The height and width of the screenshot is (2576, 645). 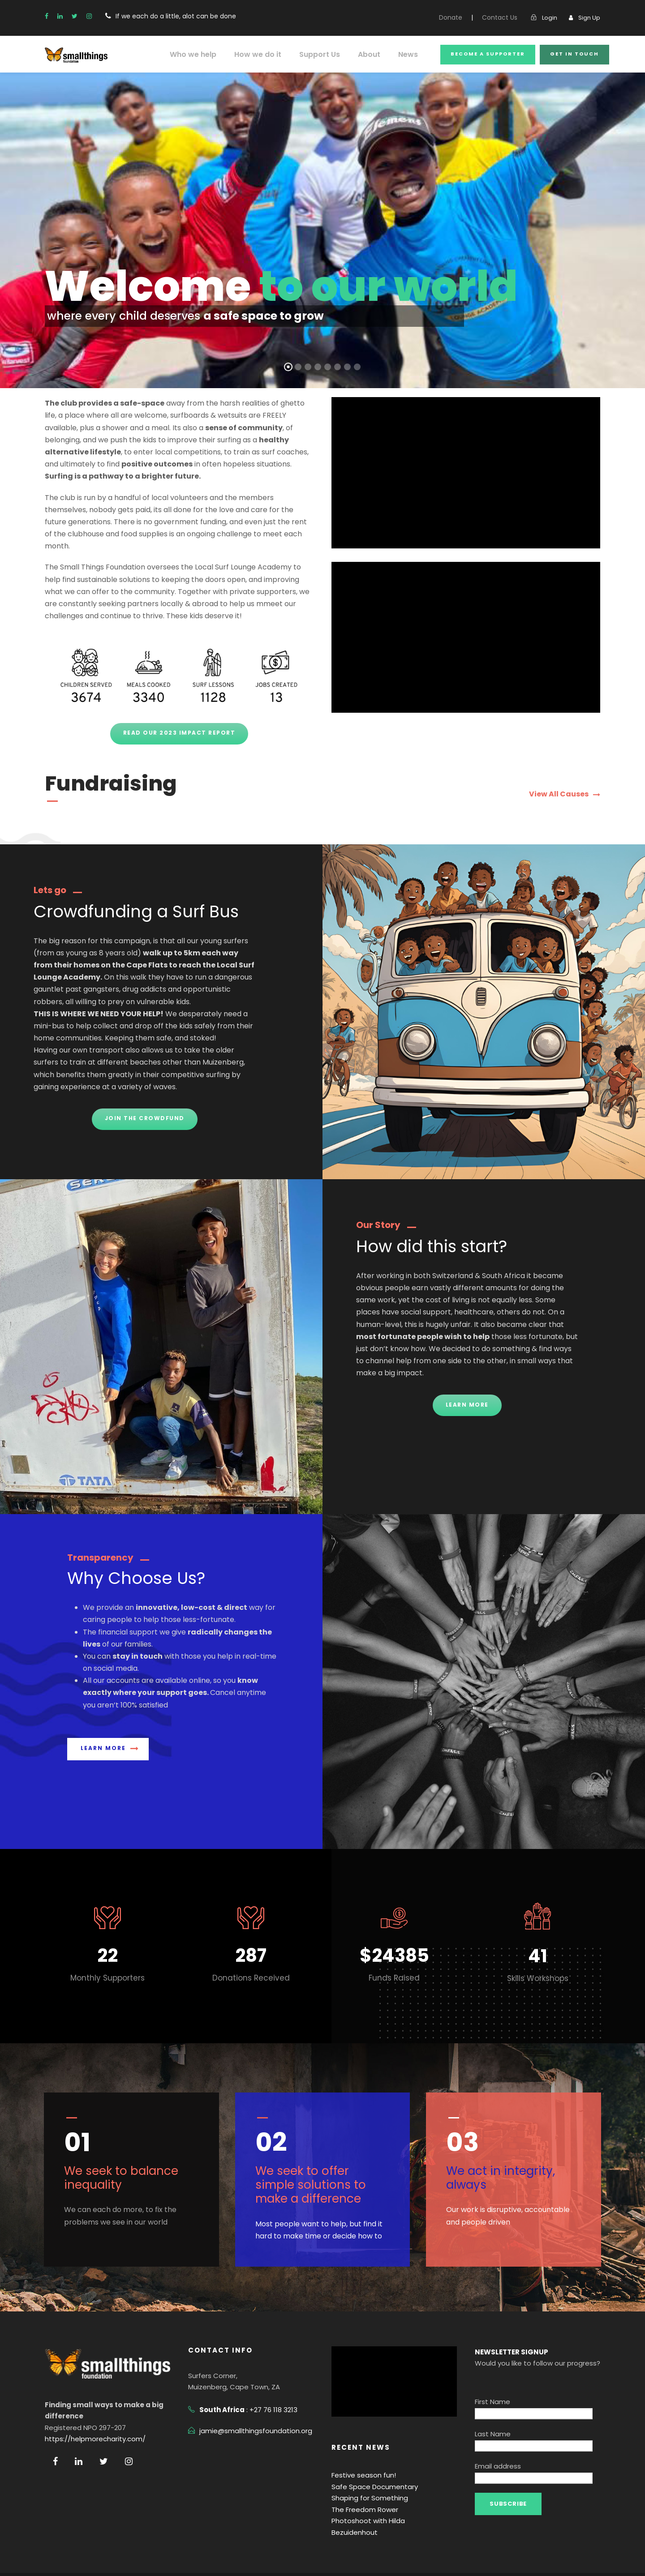 What do you see at coordinates (65, 2556) in the screenshot?
I see `Privacy Policy` at bounding box center [65, 2556].